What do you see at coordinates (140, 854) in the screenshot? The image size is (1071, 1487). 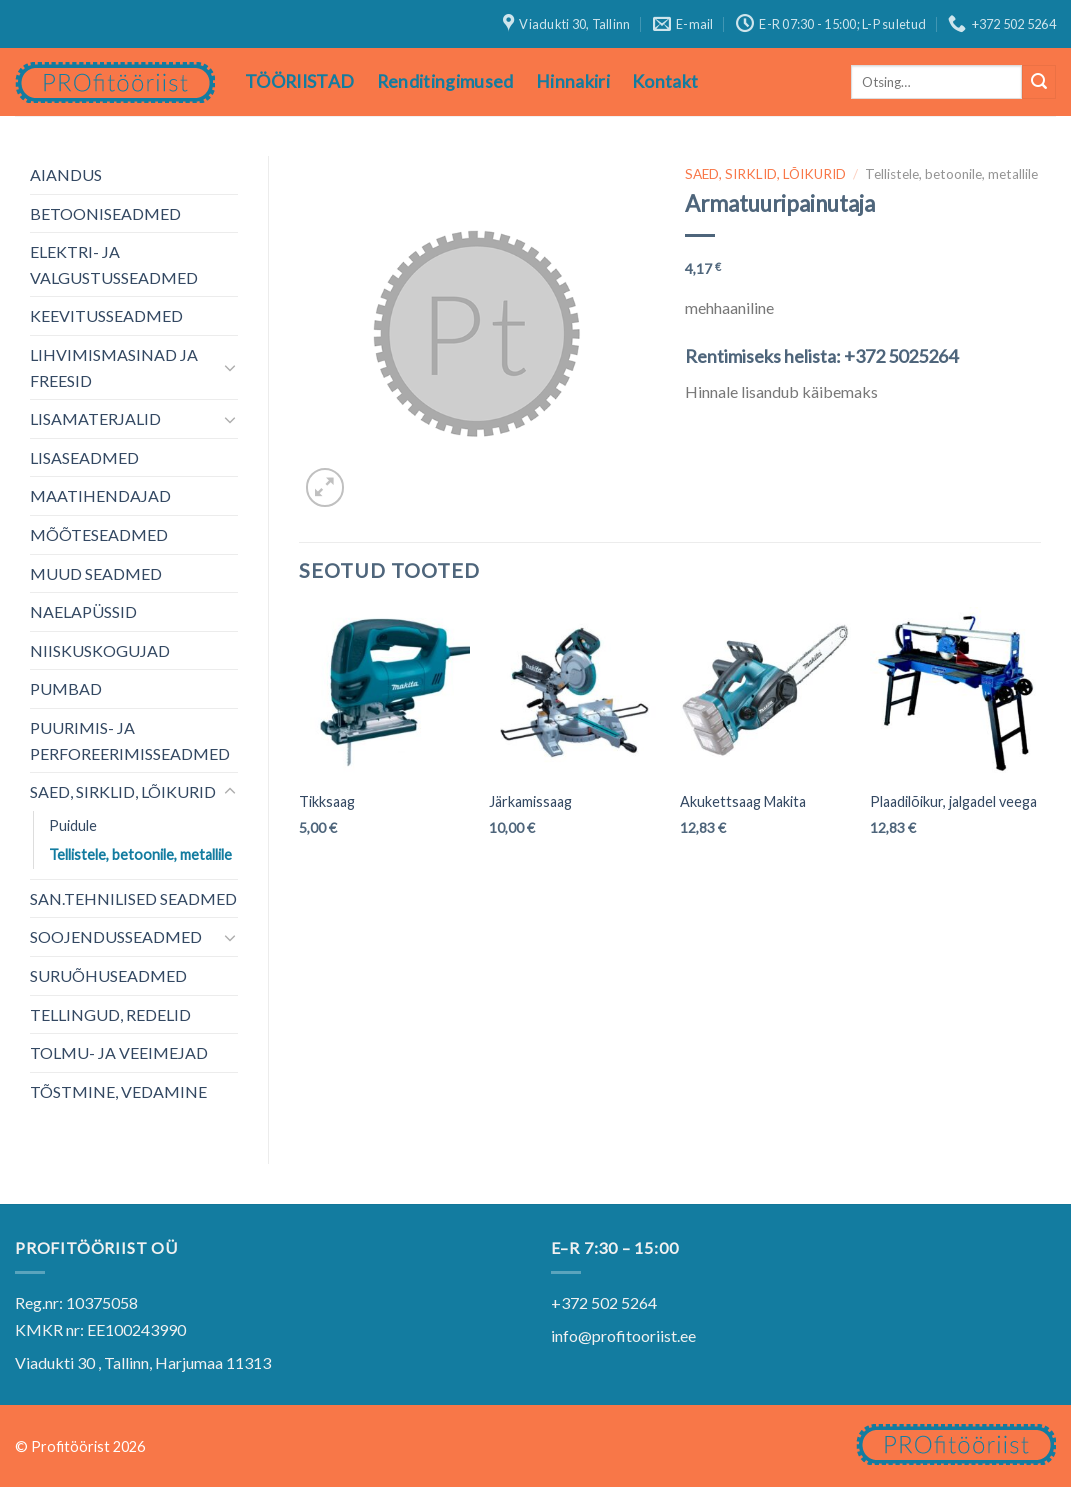 I see `Tellistele, betoonile, metallile` at bounding box center [140, 854].